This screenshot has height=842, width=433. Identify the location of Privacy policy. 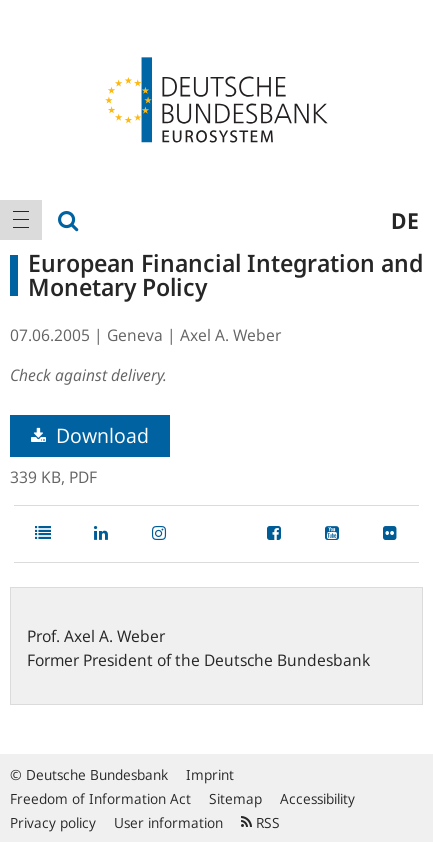
(53, 822).